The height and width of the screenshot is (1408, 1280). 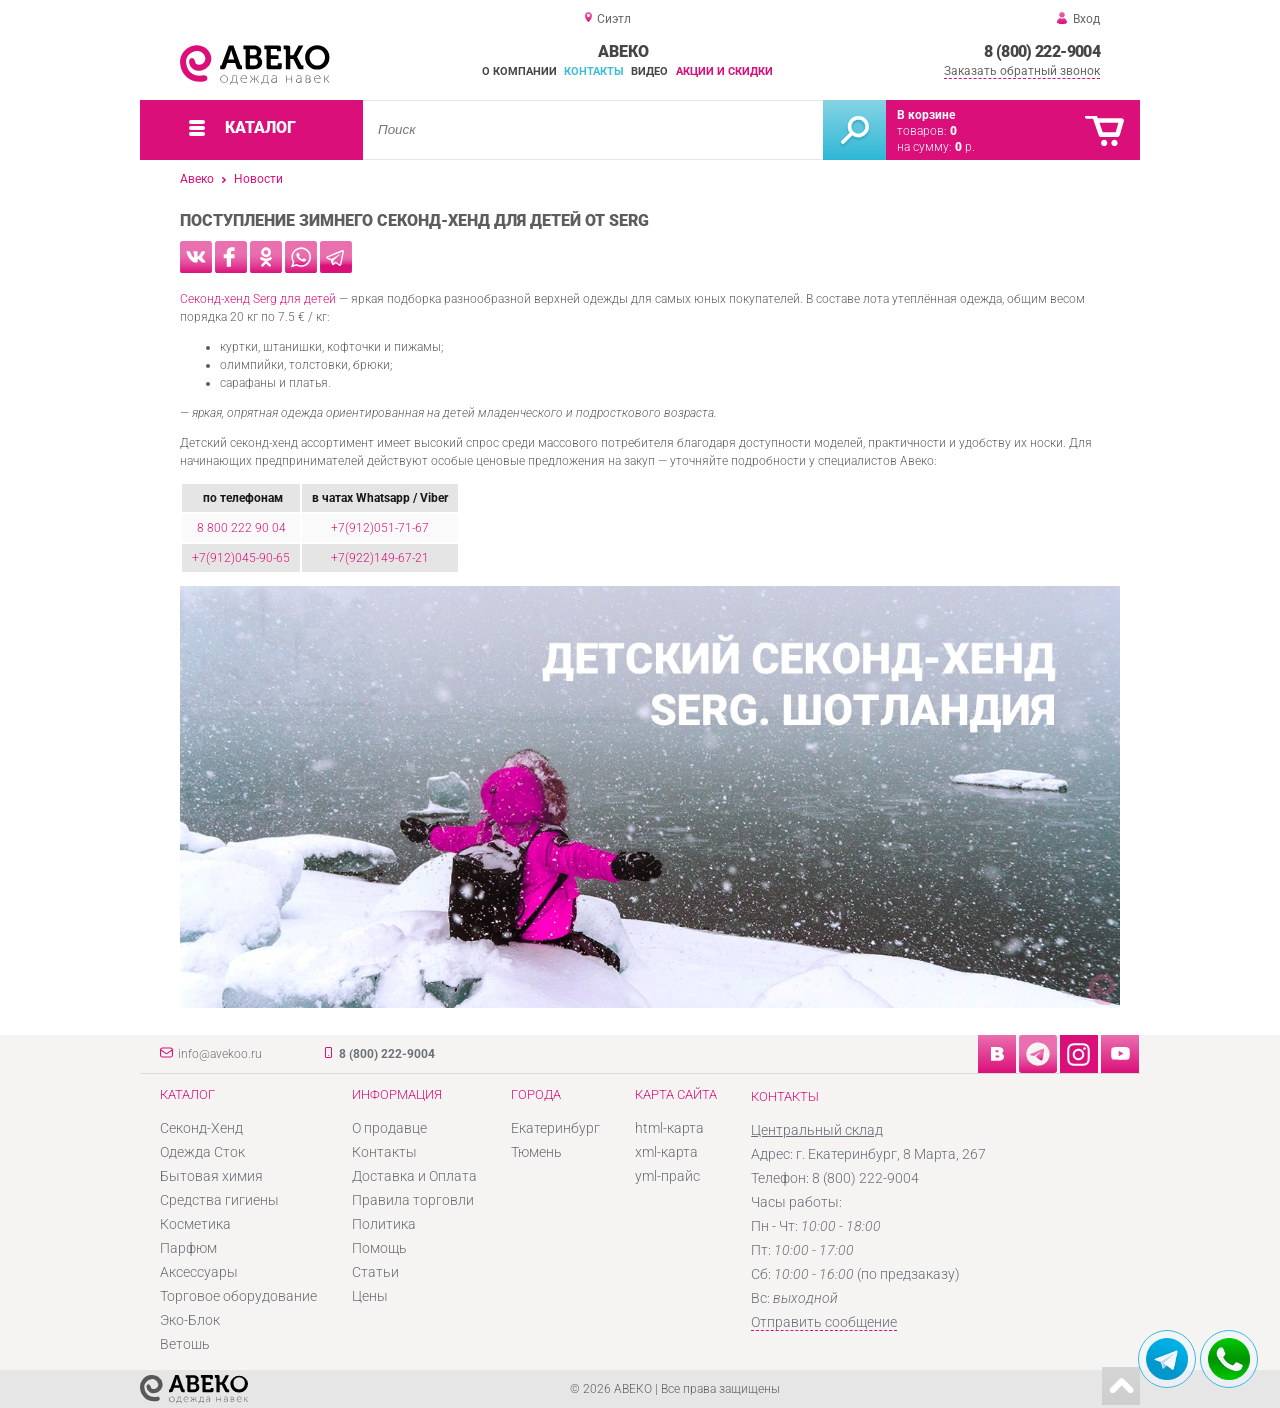 I want to click on Косметика, so click(x=195, y=1224).